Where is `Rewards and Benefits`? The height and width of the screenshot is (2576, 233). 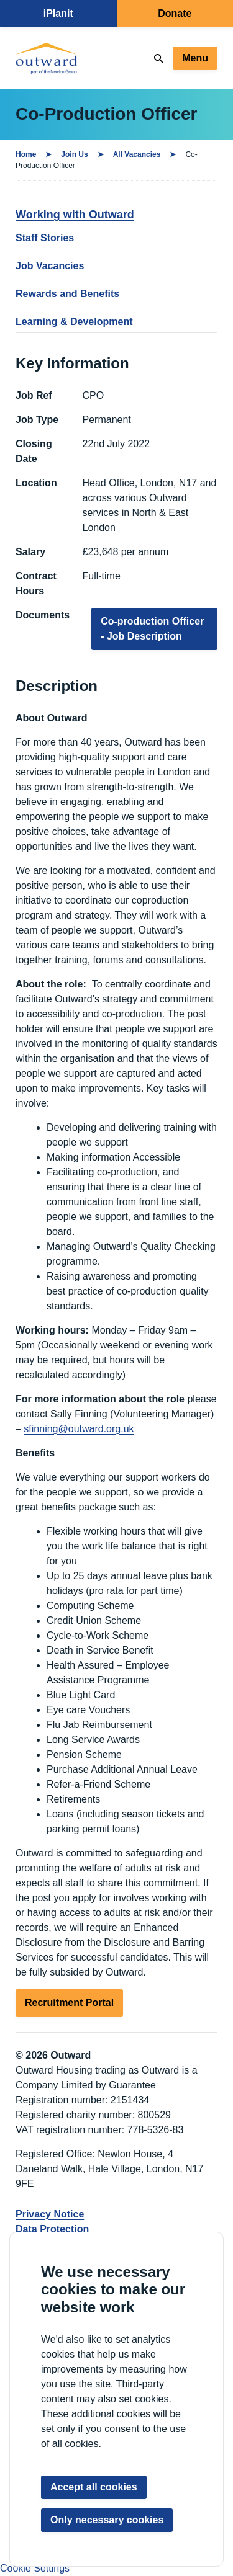 Rewards and Benefits is located at coordinates (67, 293).